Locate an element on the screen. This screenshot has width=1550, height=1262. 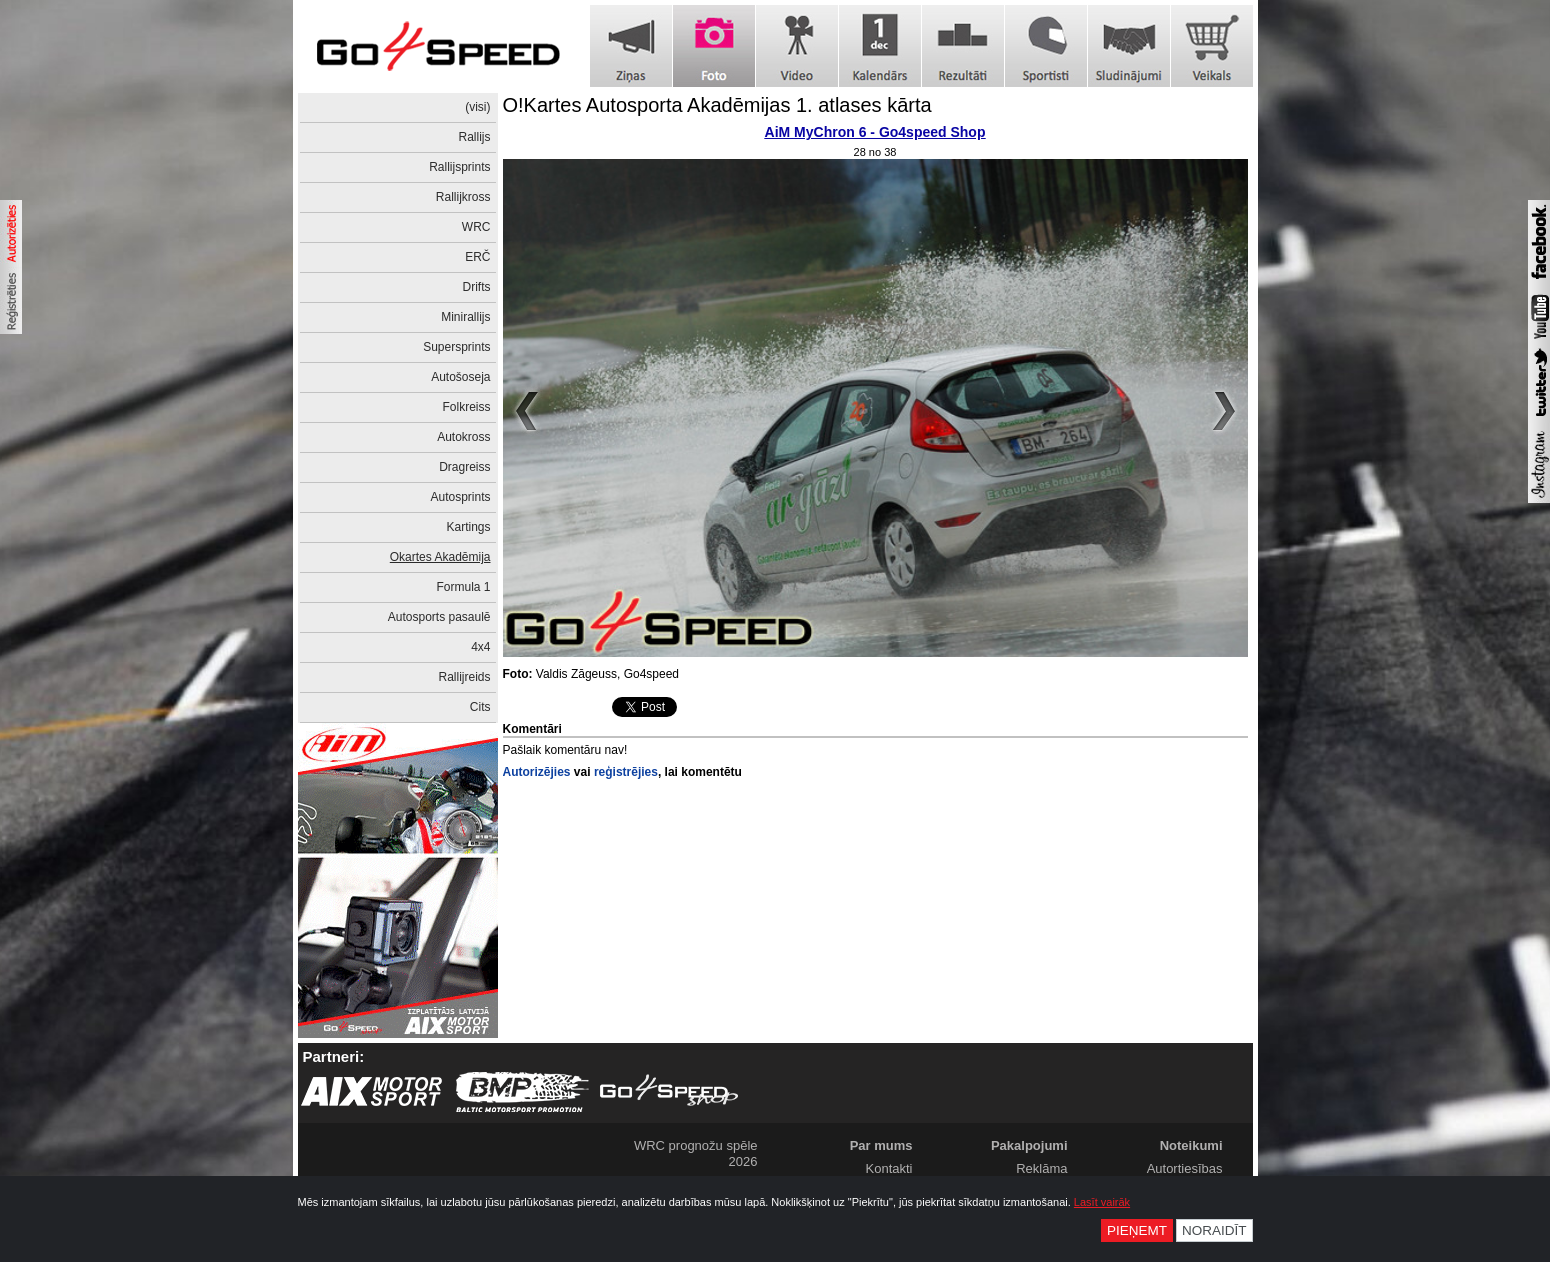
WRC is located at coordinates (476, 227).